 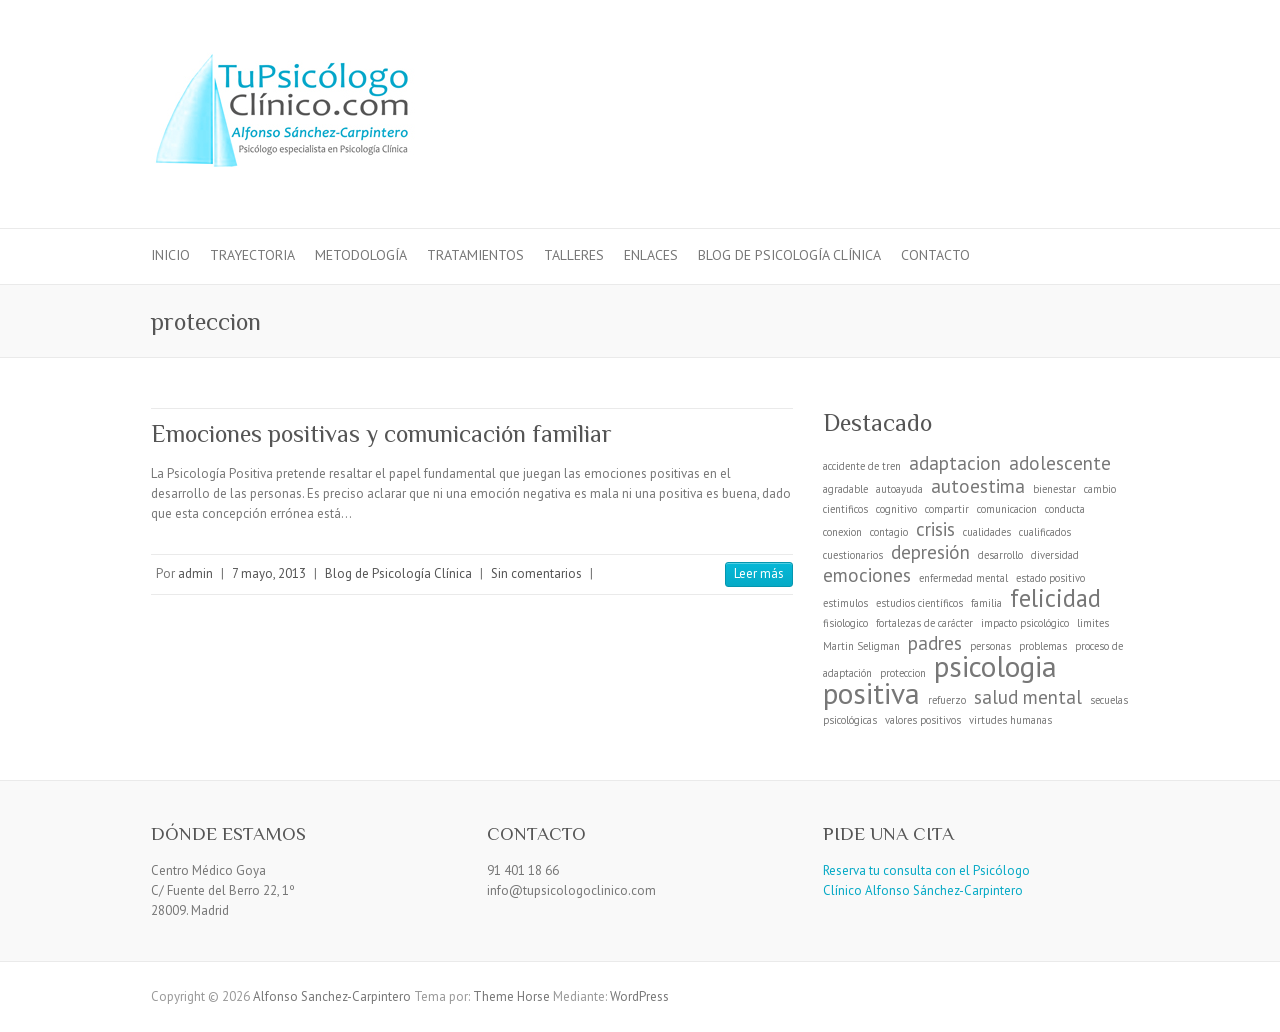 What do you see at coordinates (536, 573) in the screenshot?
I see `Sin comentarios` at bounding box center [536, 573].